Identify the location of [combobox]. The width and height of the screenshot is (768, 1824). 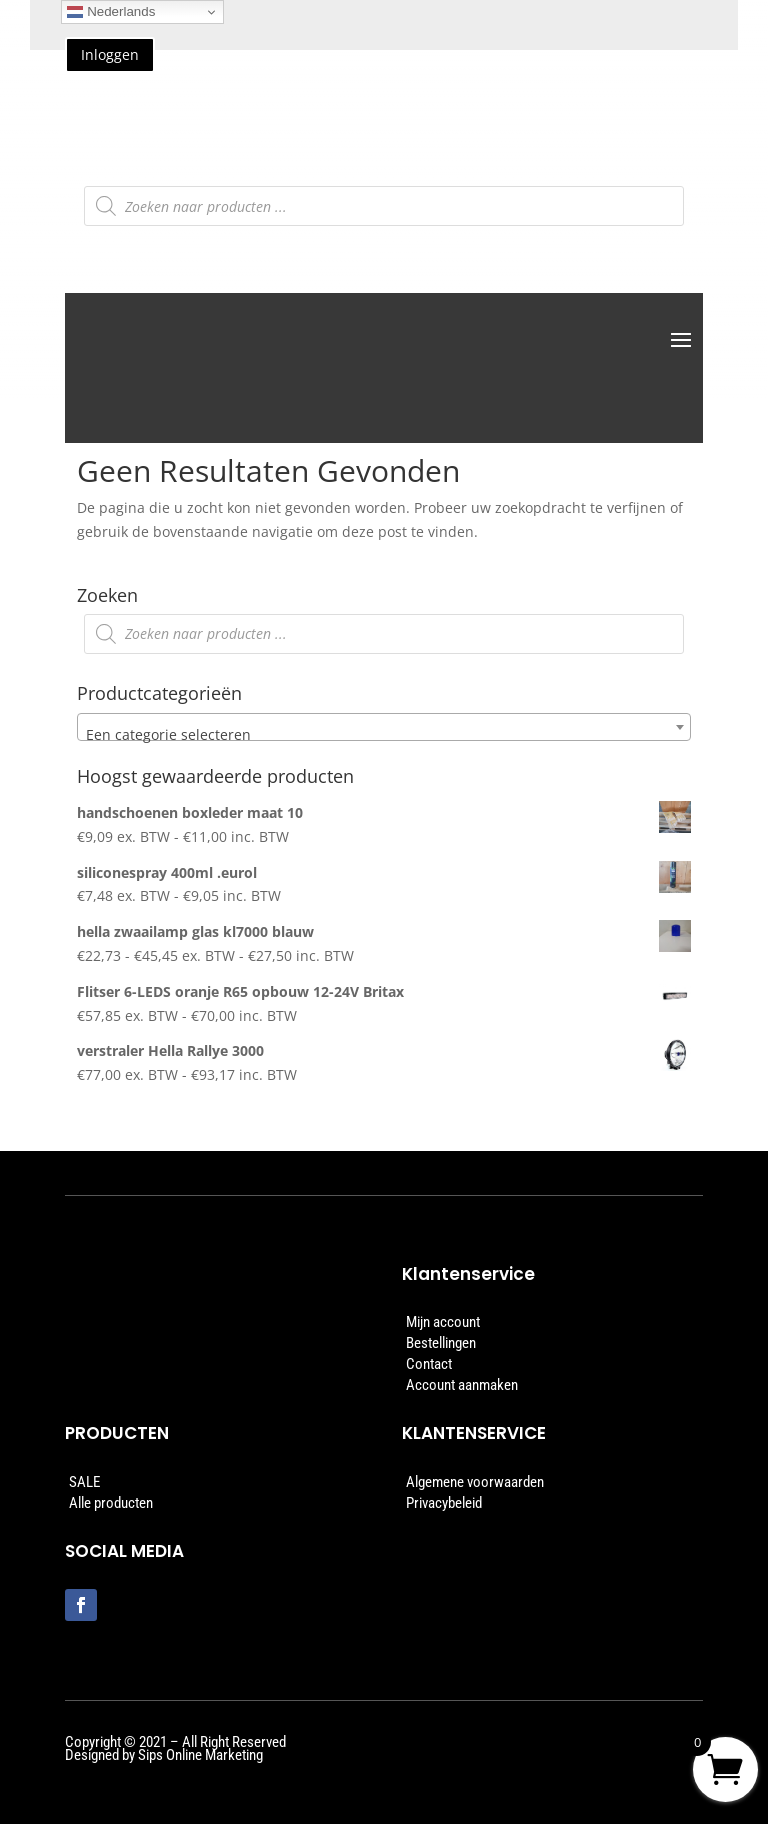
(384, 727).